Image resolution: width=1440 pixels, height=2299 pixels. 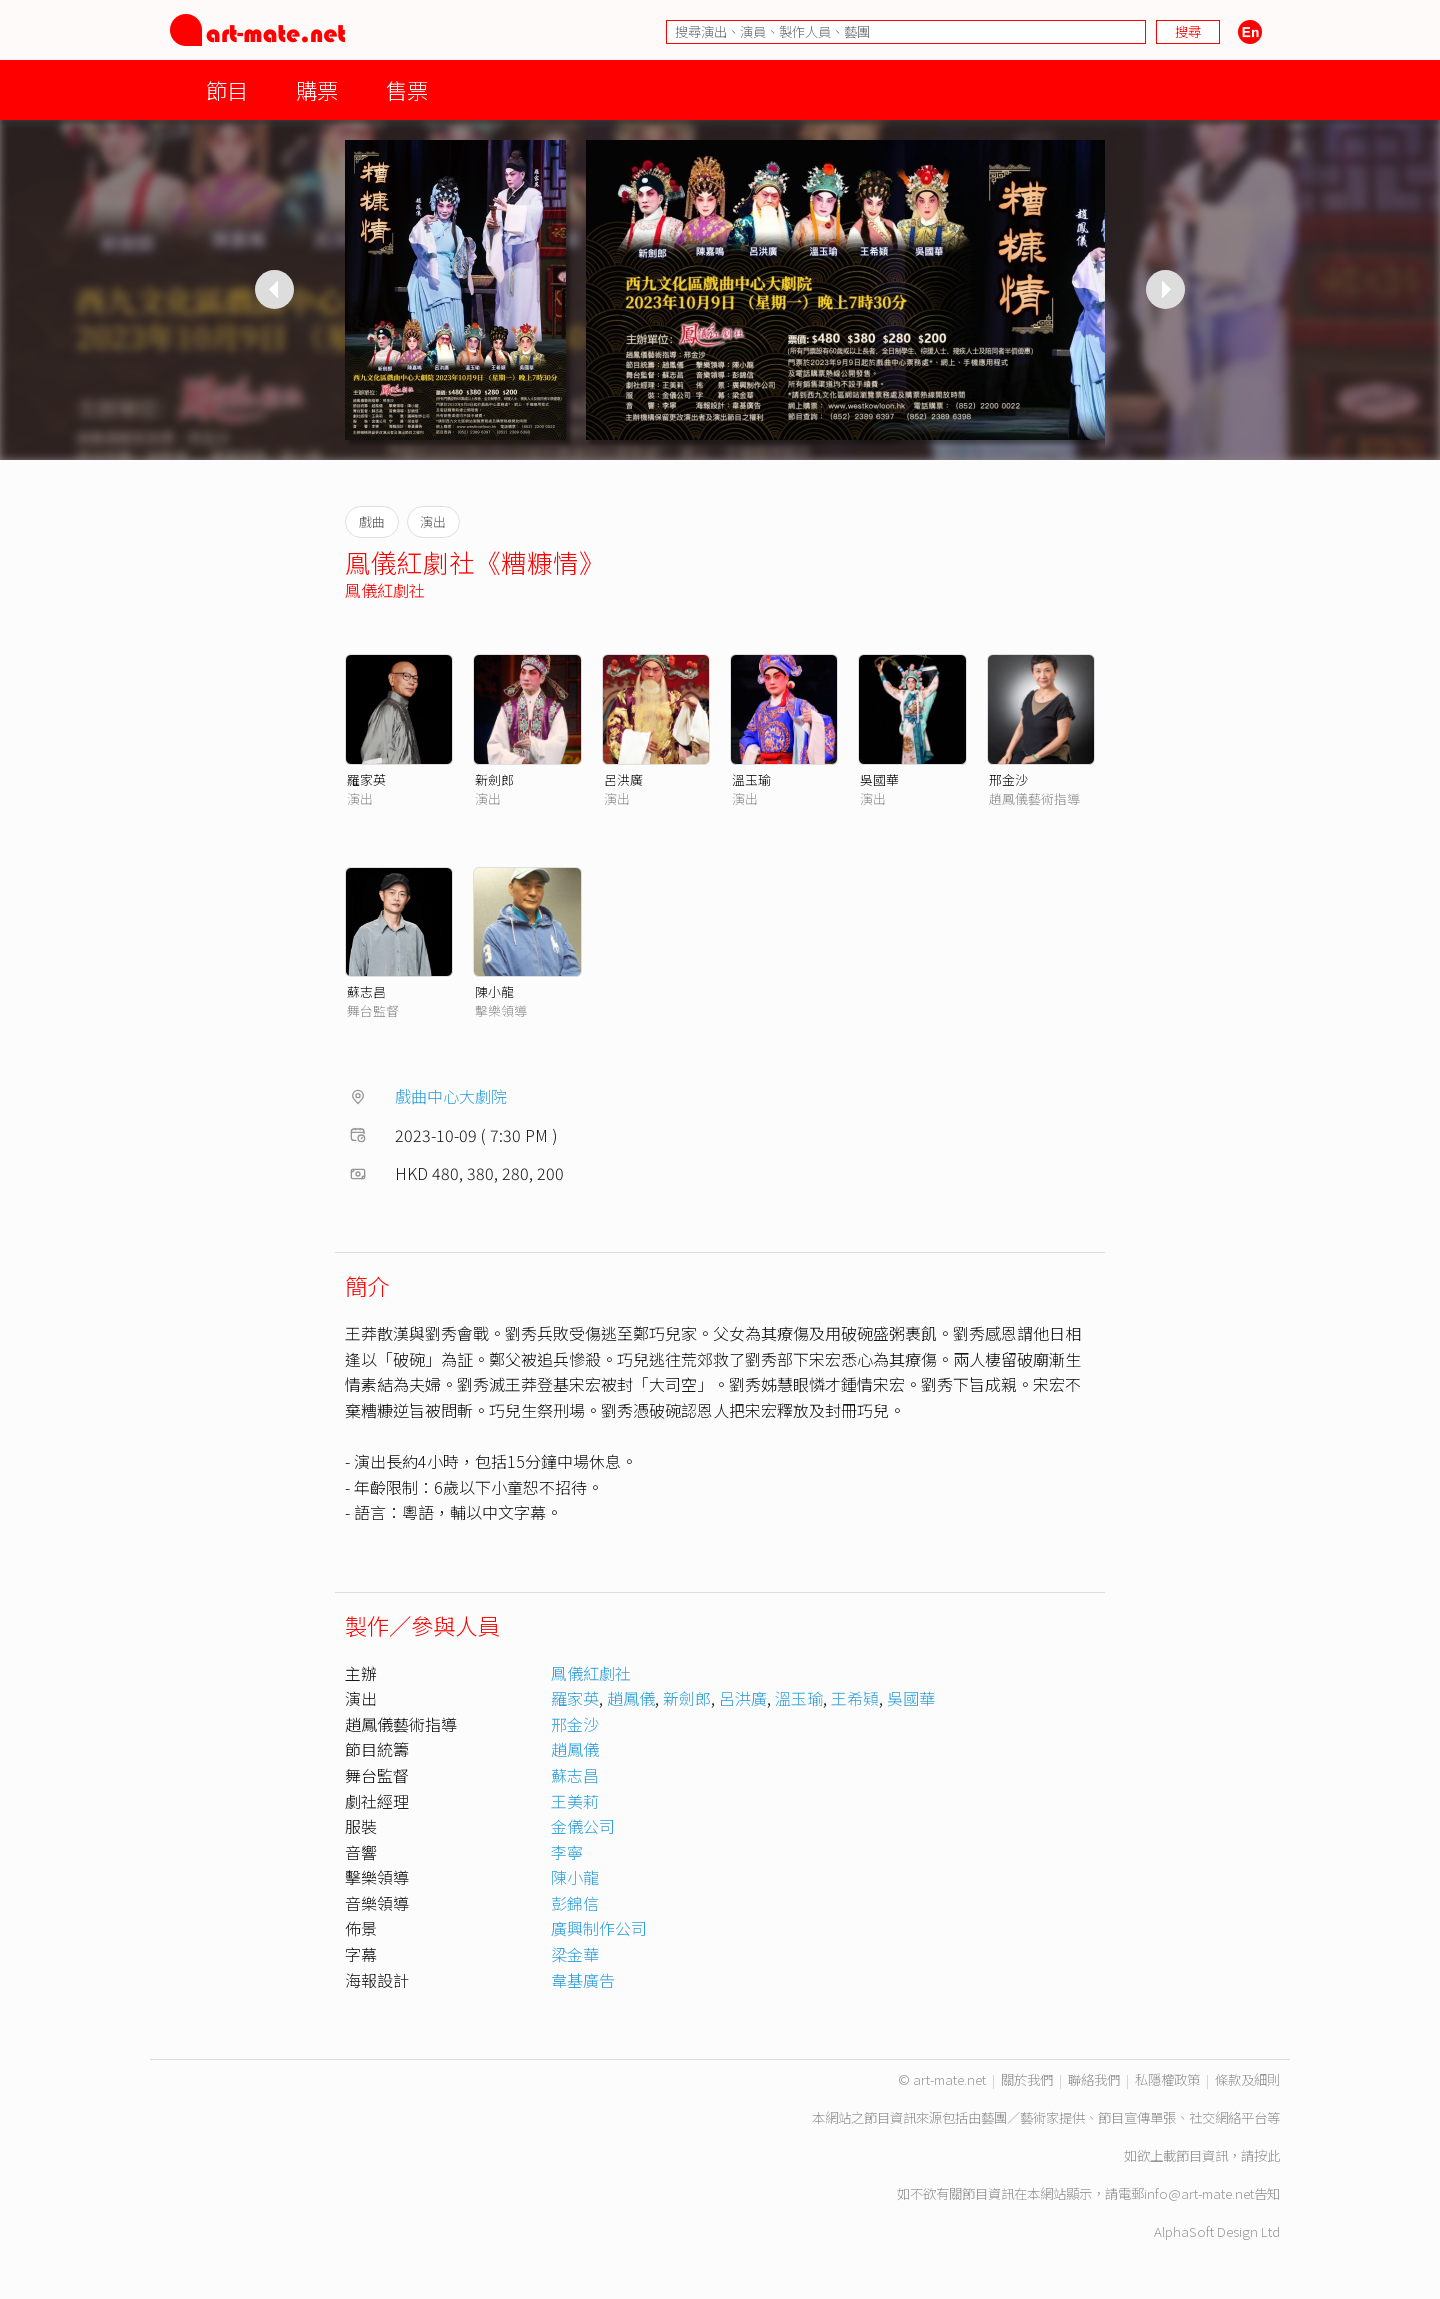 What do you see at coordinates (575, 1903) in the screenshot?
I see `彭錦信` at bounding box center [575, 1903].